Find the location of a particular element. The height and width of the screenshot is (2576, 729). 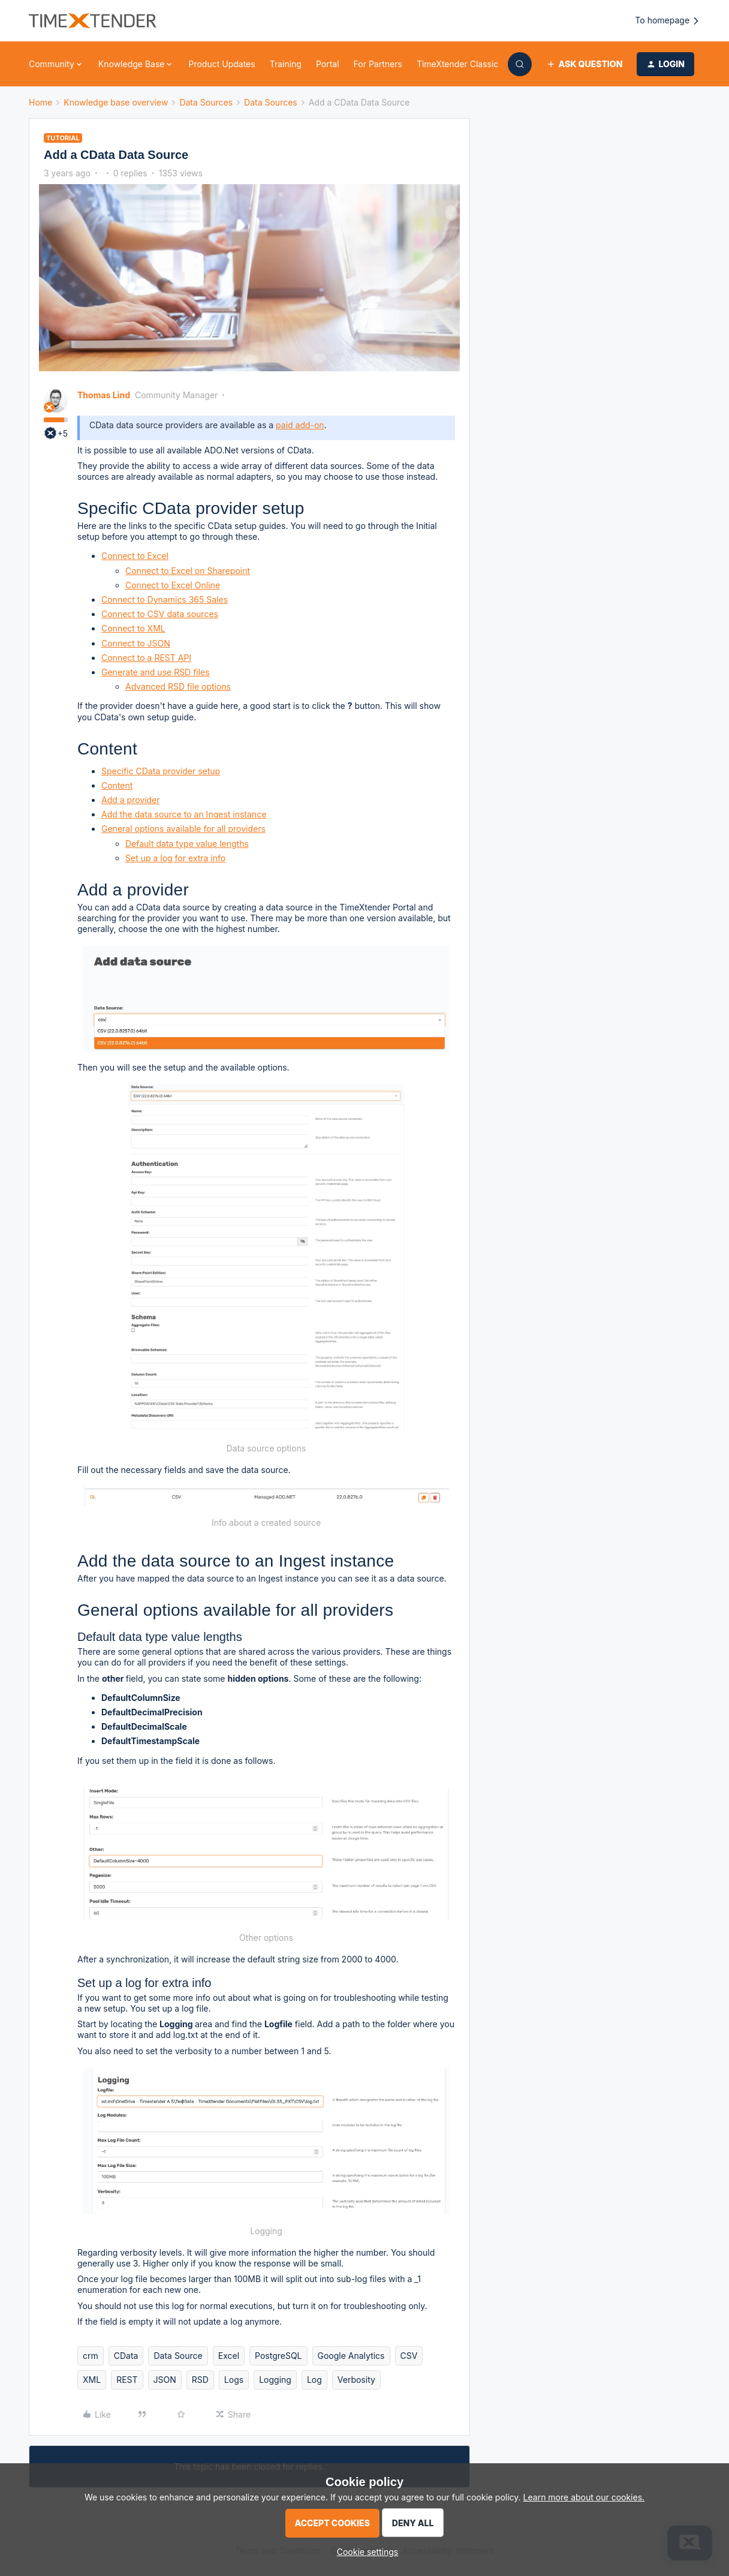

Connect to Dynamics 365 Sales is located at coordinates (164, 599).